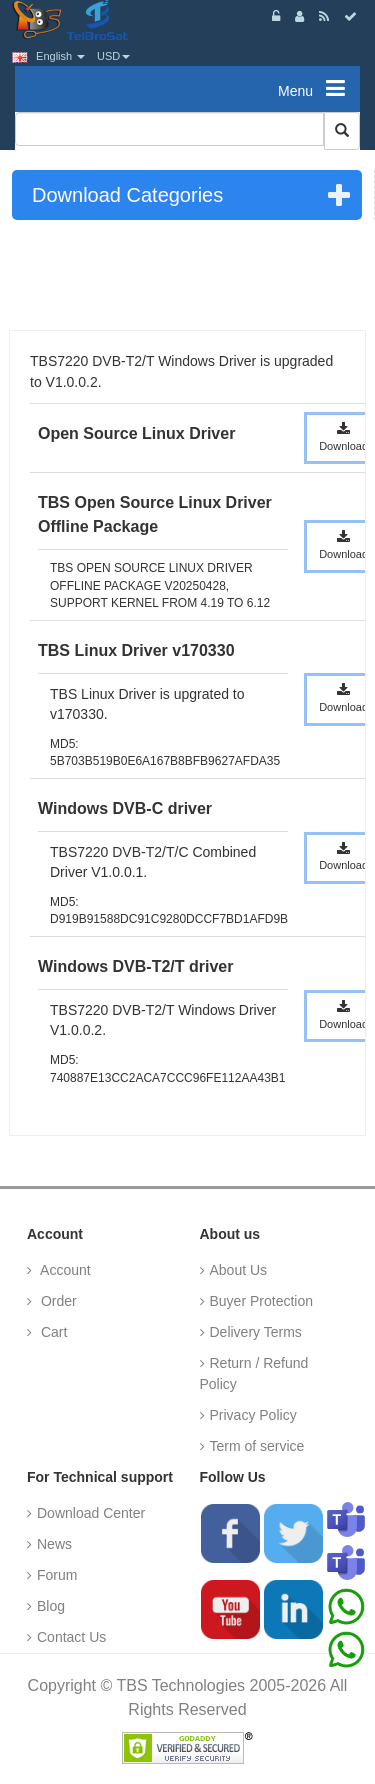  Describe the element at coordinates (257, 1446) in the screenshot. I see `Term of service` at that location.